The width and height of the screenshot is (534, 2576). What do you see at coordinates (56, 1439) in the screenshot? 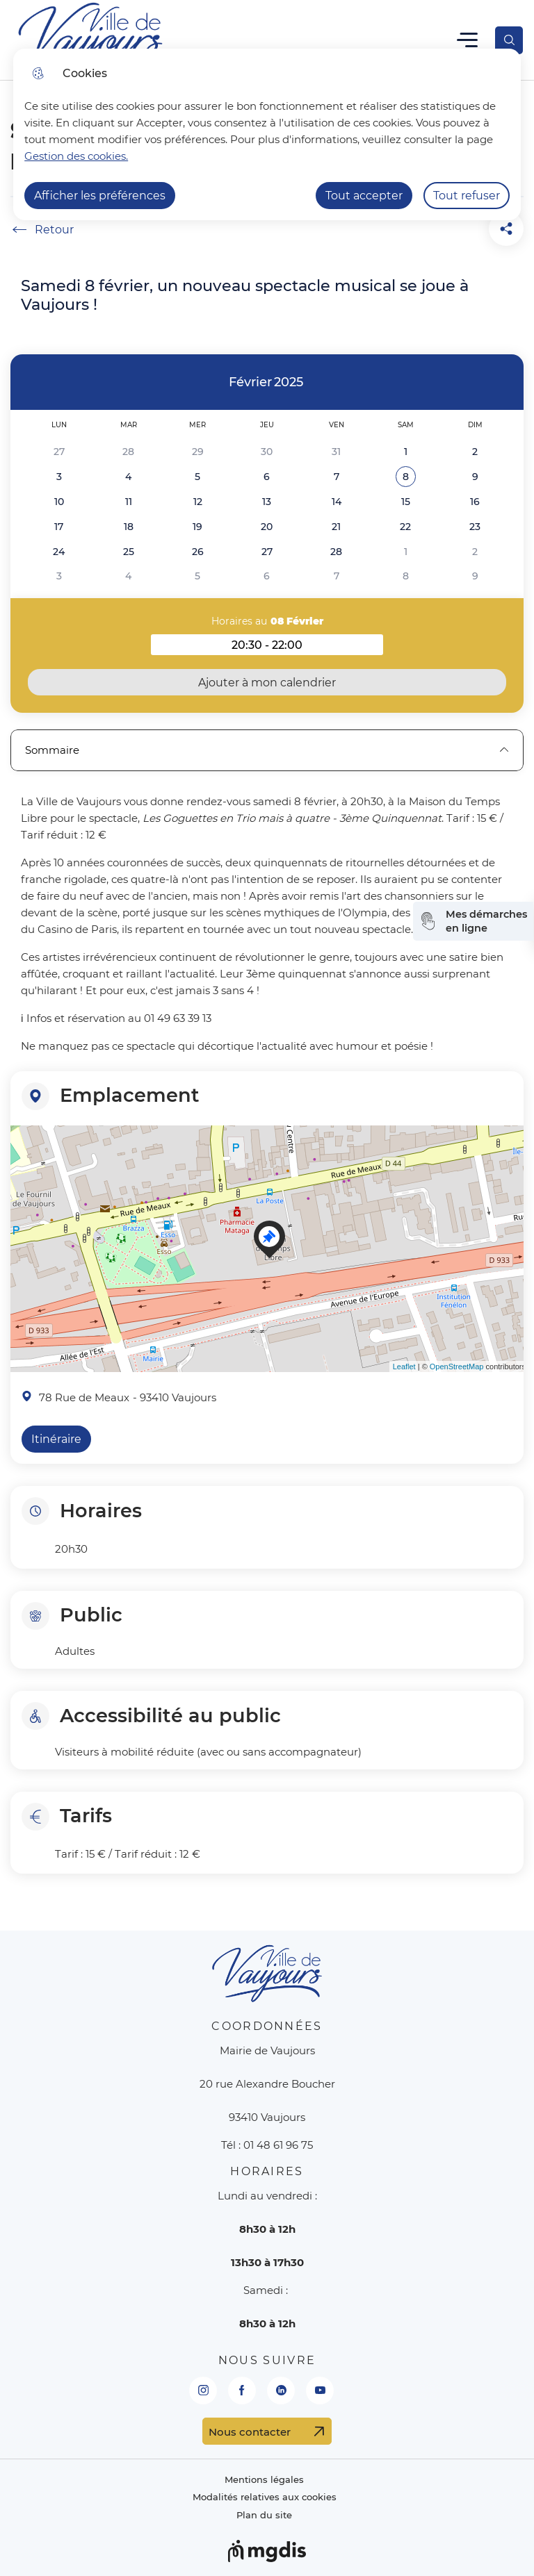
I see `Itinéraire` at bounding box center [56, 1439].